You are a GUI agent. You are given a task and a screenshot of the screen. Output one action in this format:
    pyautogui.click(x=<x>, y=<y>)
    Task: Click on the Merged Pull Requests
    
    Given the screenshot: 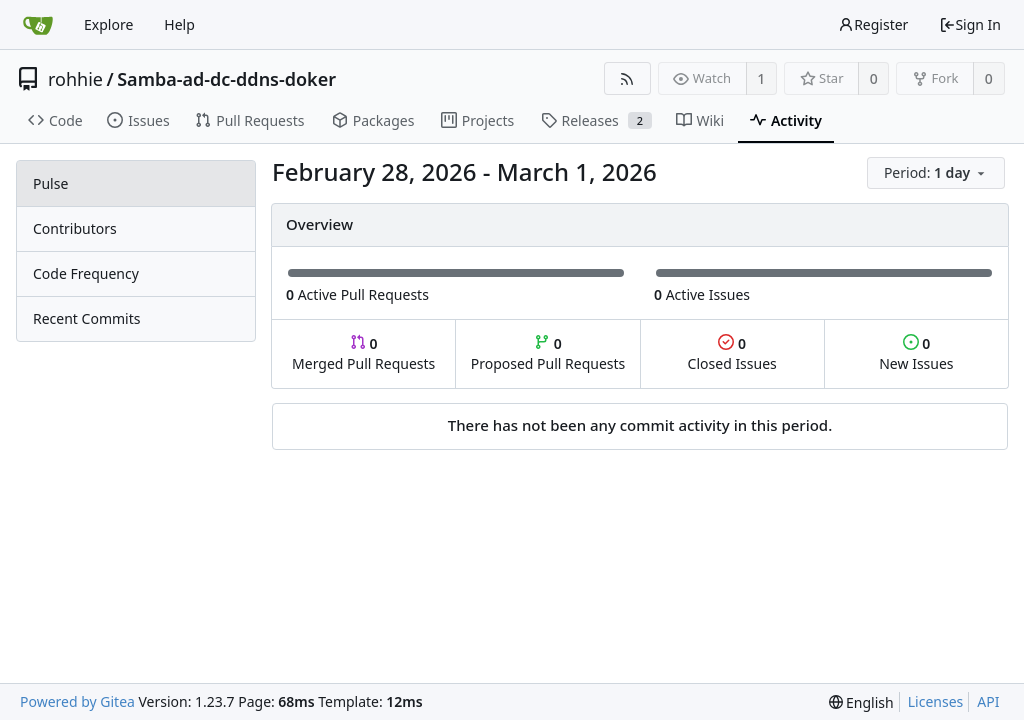 What is the action you would take?
    pyautogui.click(x=363, y=353)
    